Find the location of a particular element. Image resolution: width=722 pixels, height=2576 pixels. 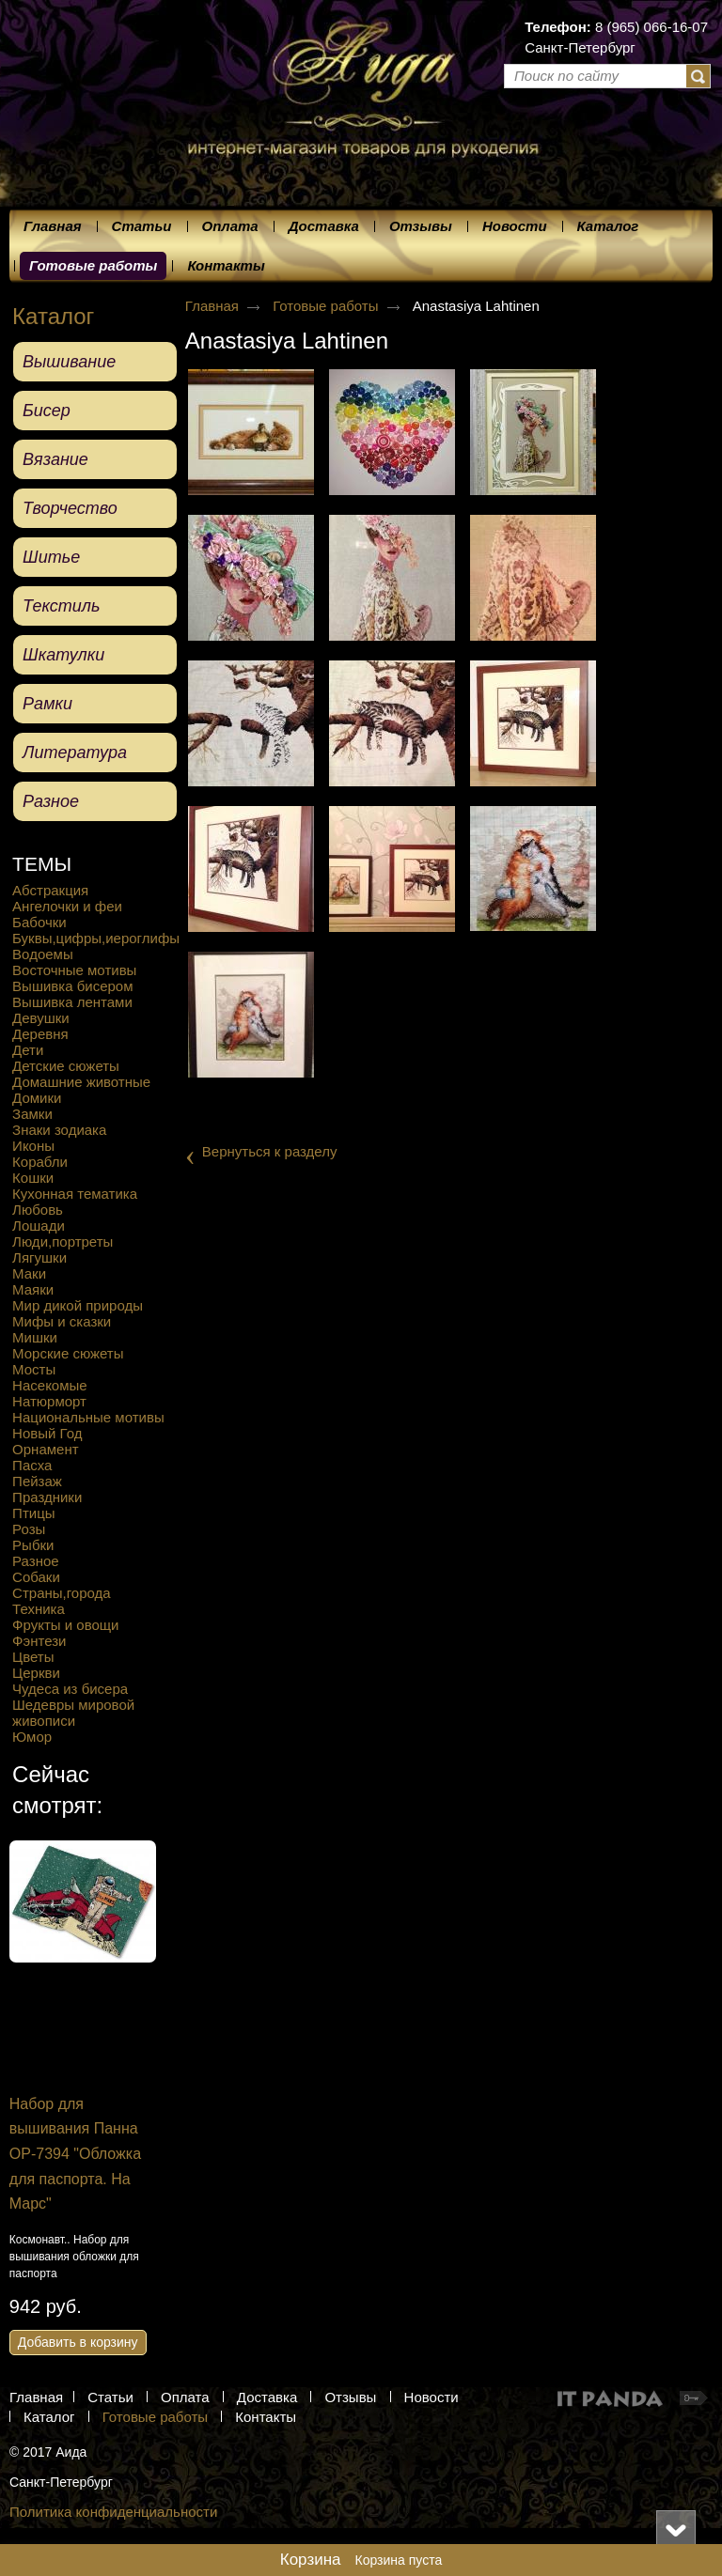

Маки is located at coordinates (29, 1273).